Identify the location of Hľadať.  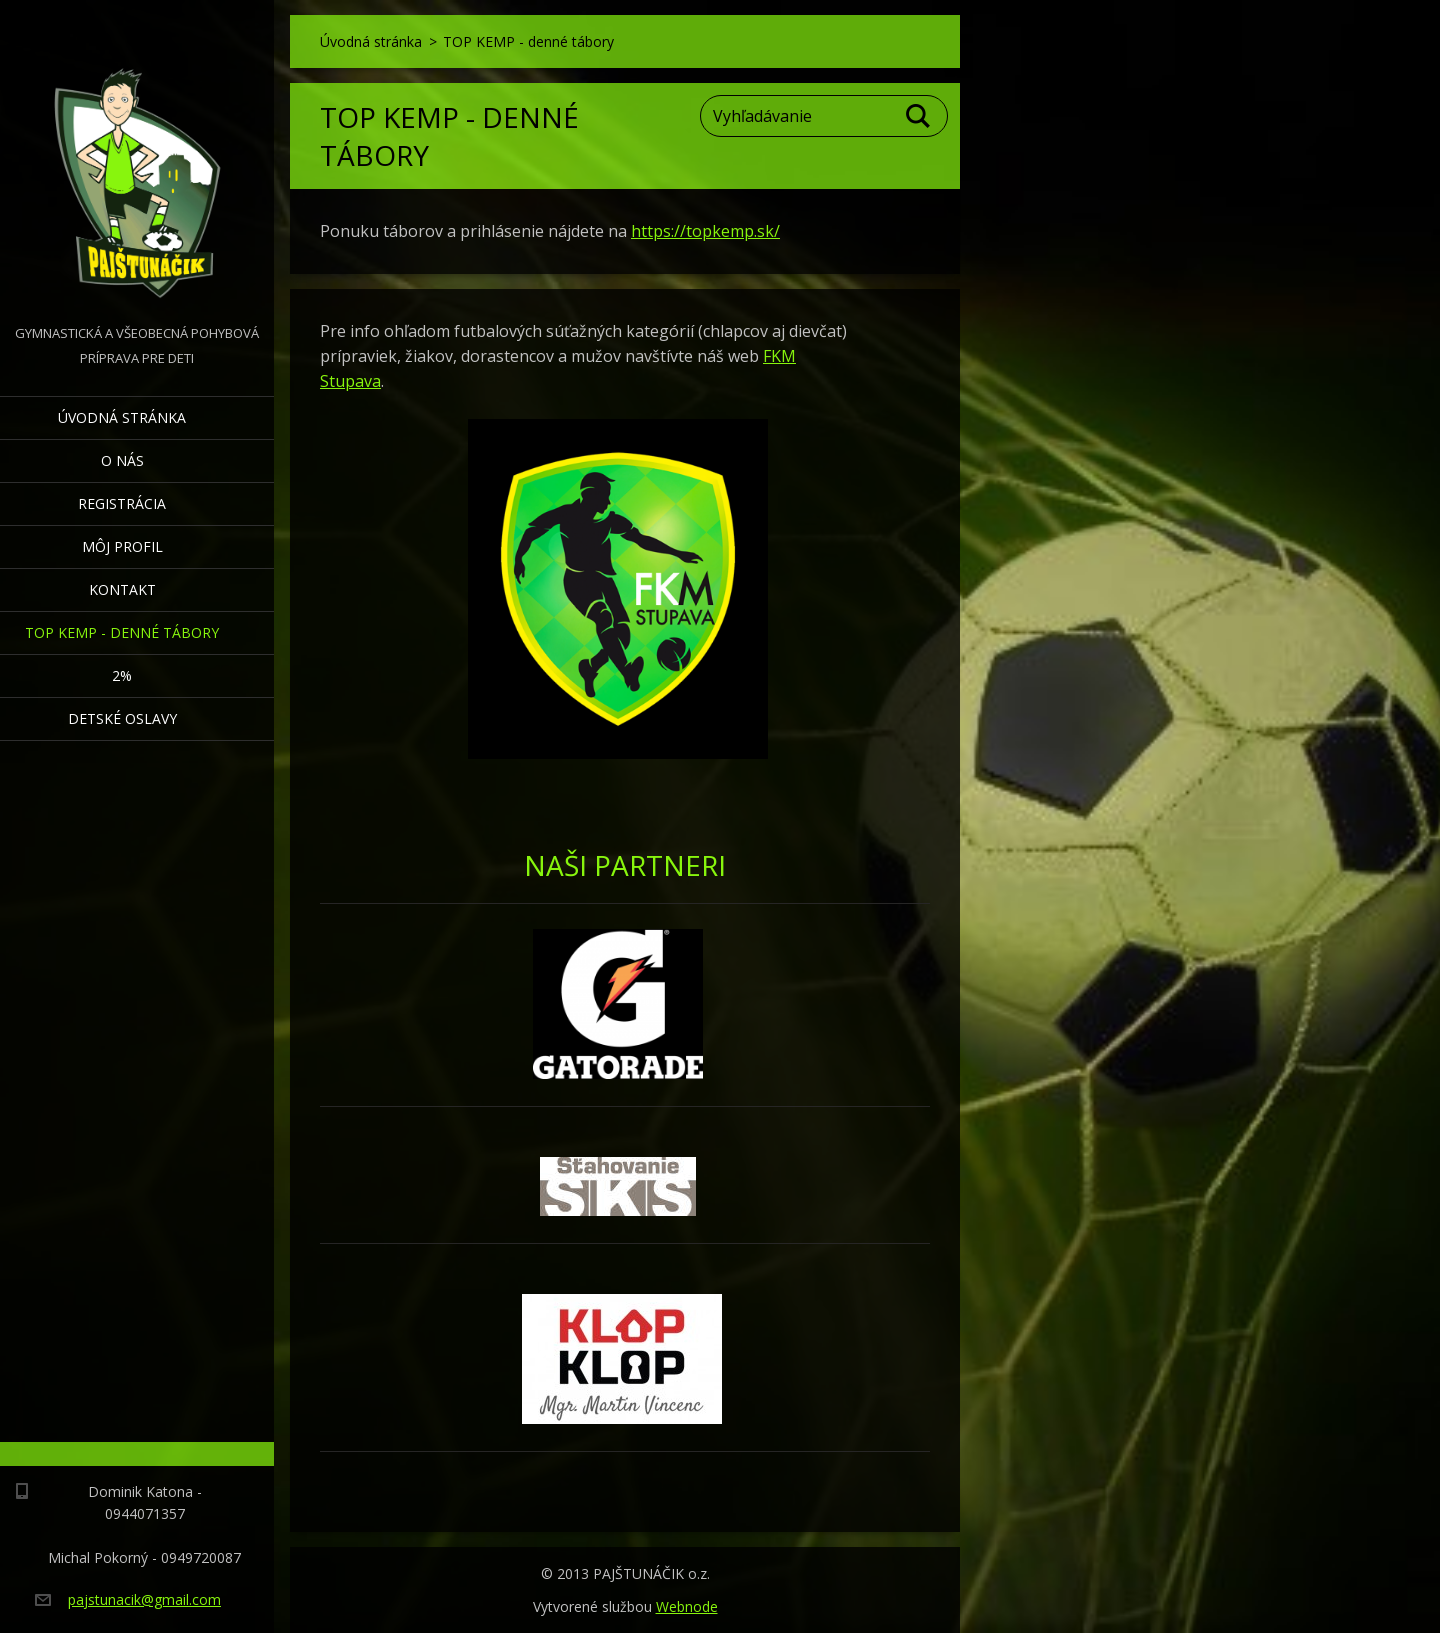
(919, 116).